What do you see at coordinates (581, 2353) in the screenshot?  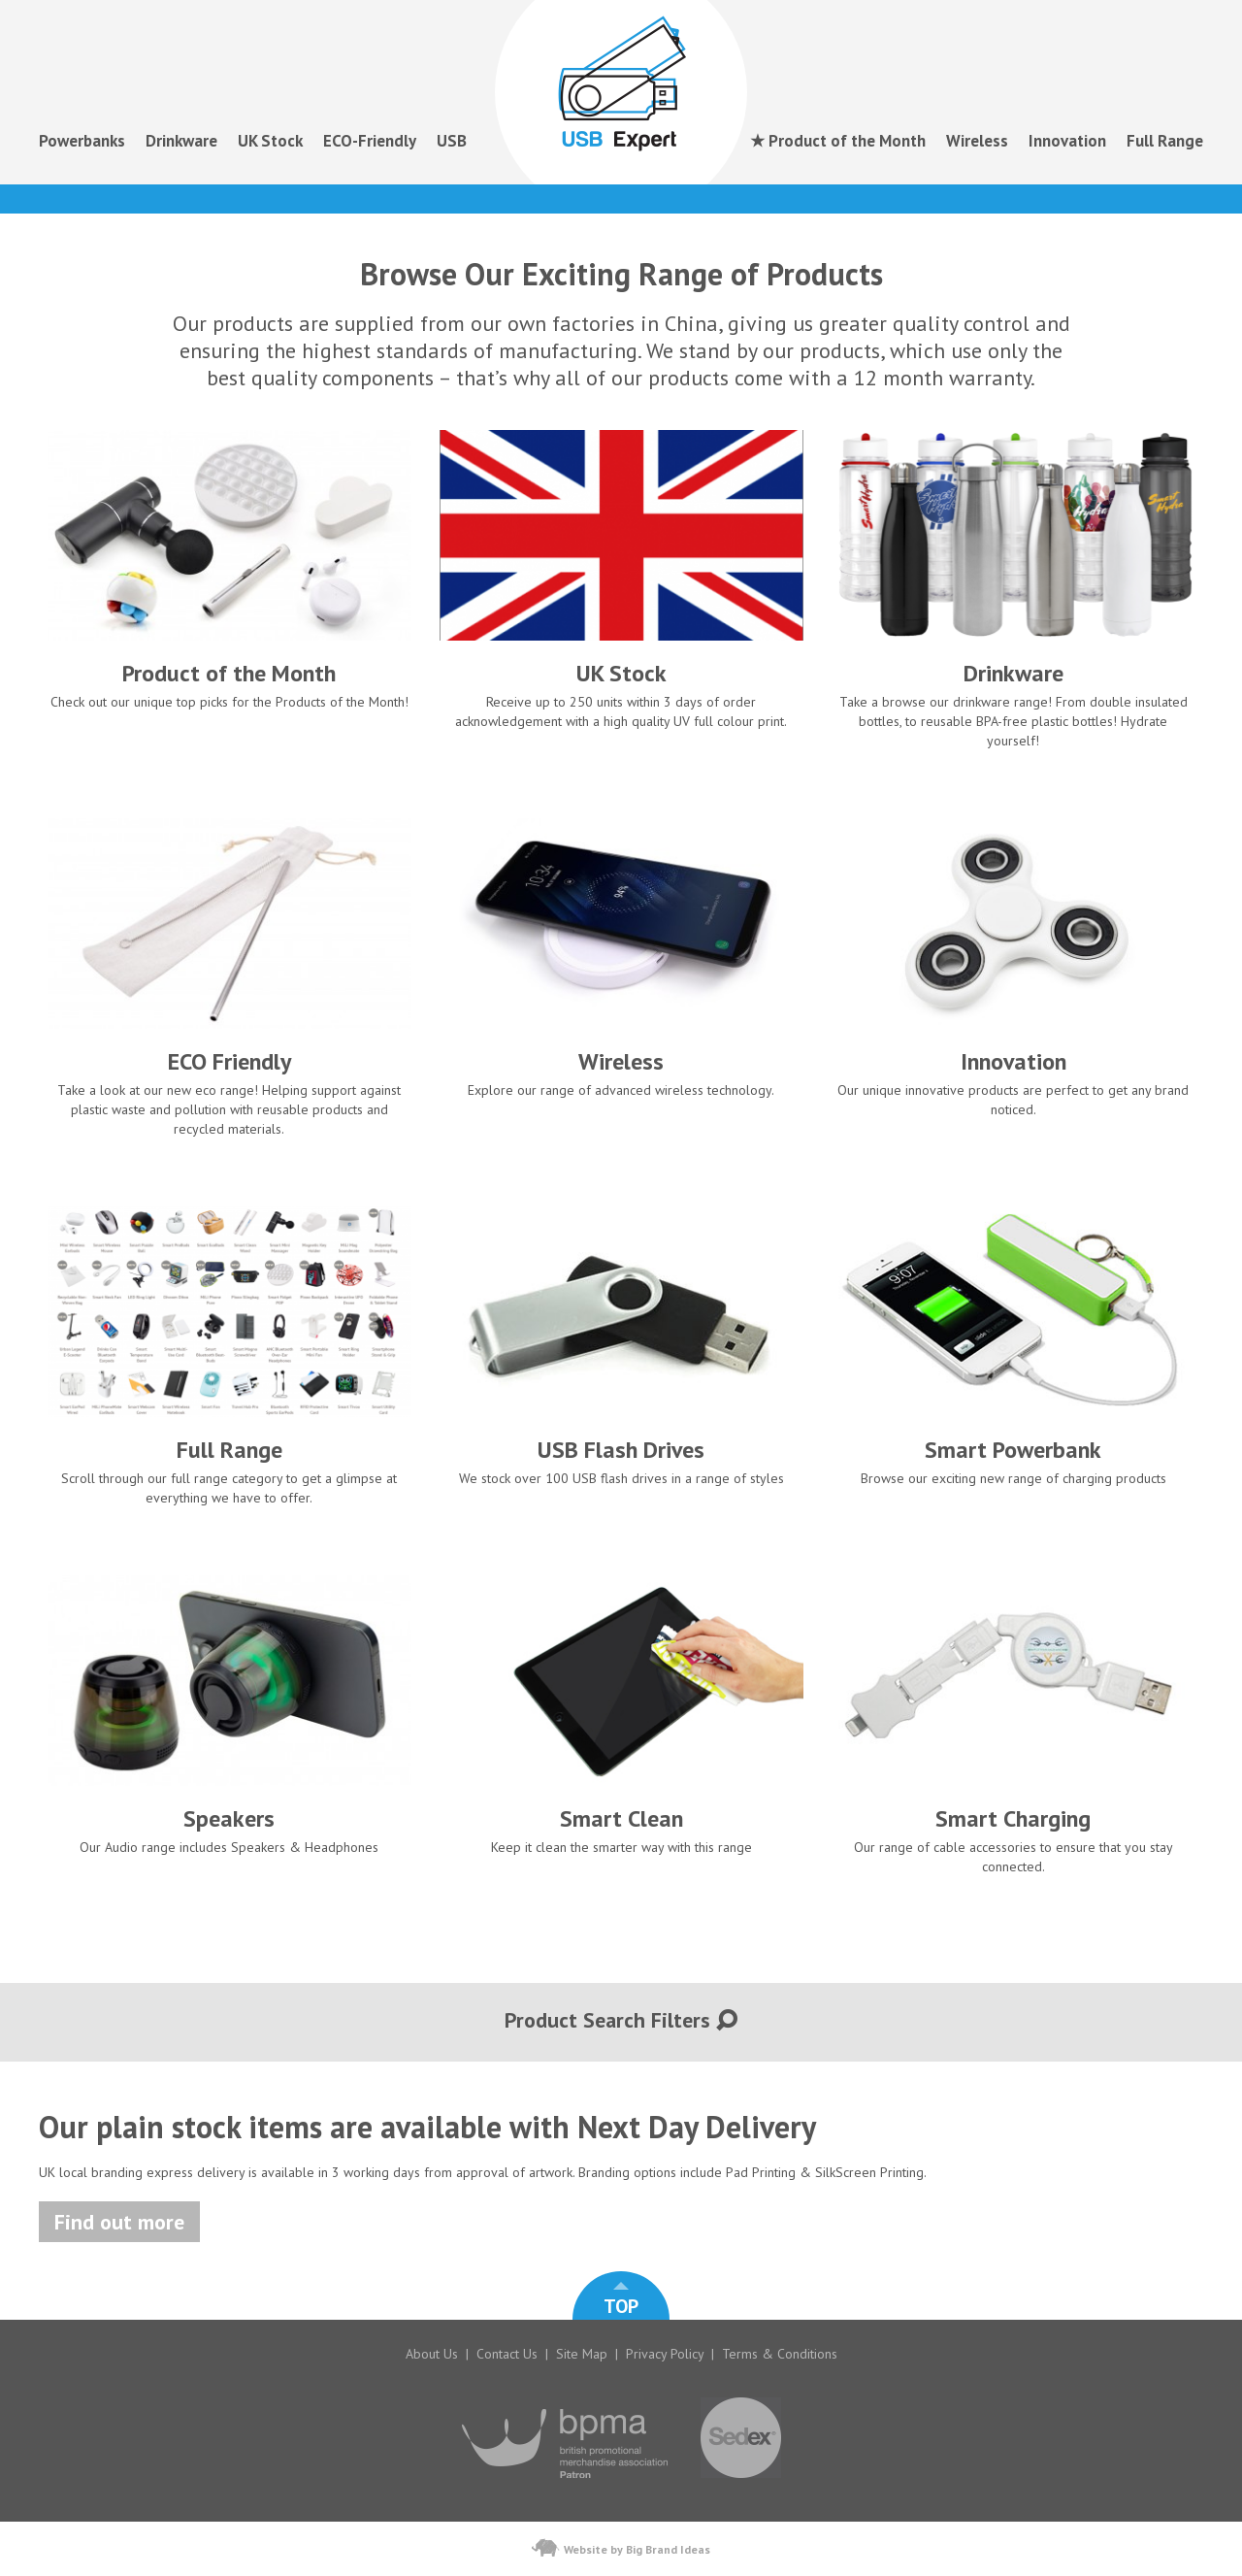 I see `Site Map` at bounding box center [581, 2353].